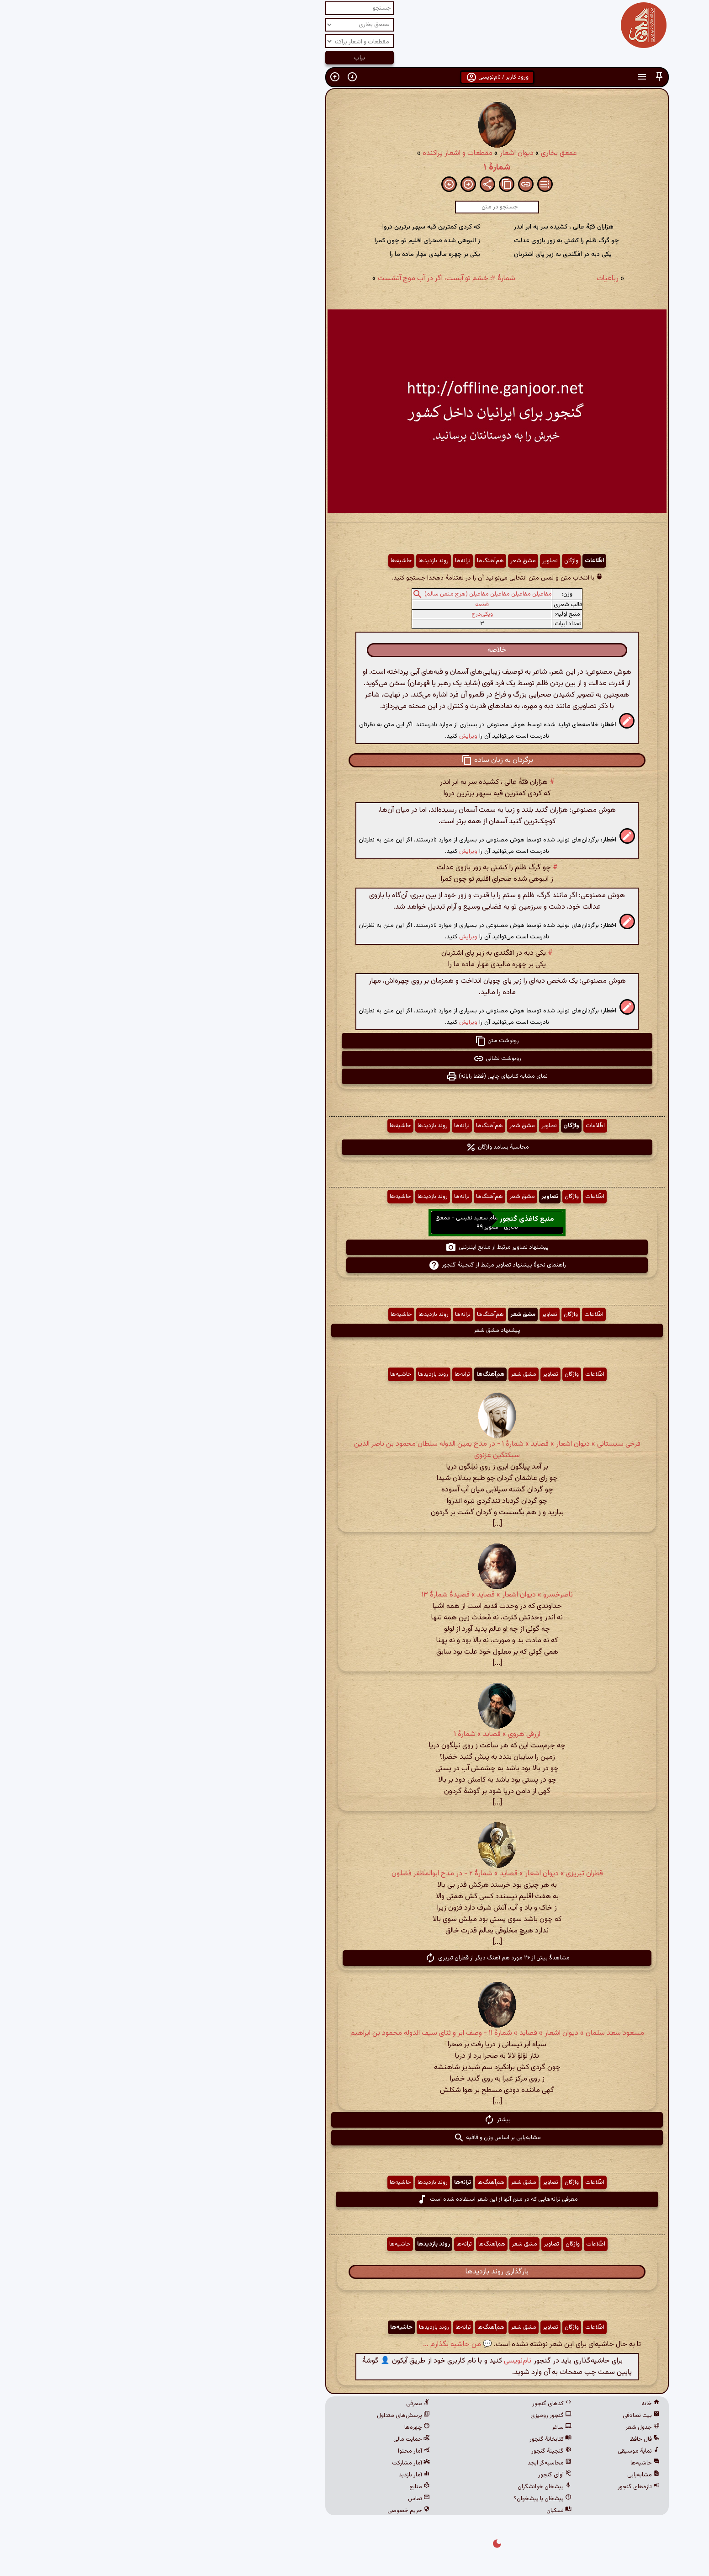 The height and width of the screenshot is (2576, 709). What do you see at coordinates (407, 2463) in the screenshot?
I see `محاسبه‌گر ابجد` at bounding box center [407, 2463].